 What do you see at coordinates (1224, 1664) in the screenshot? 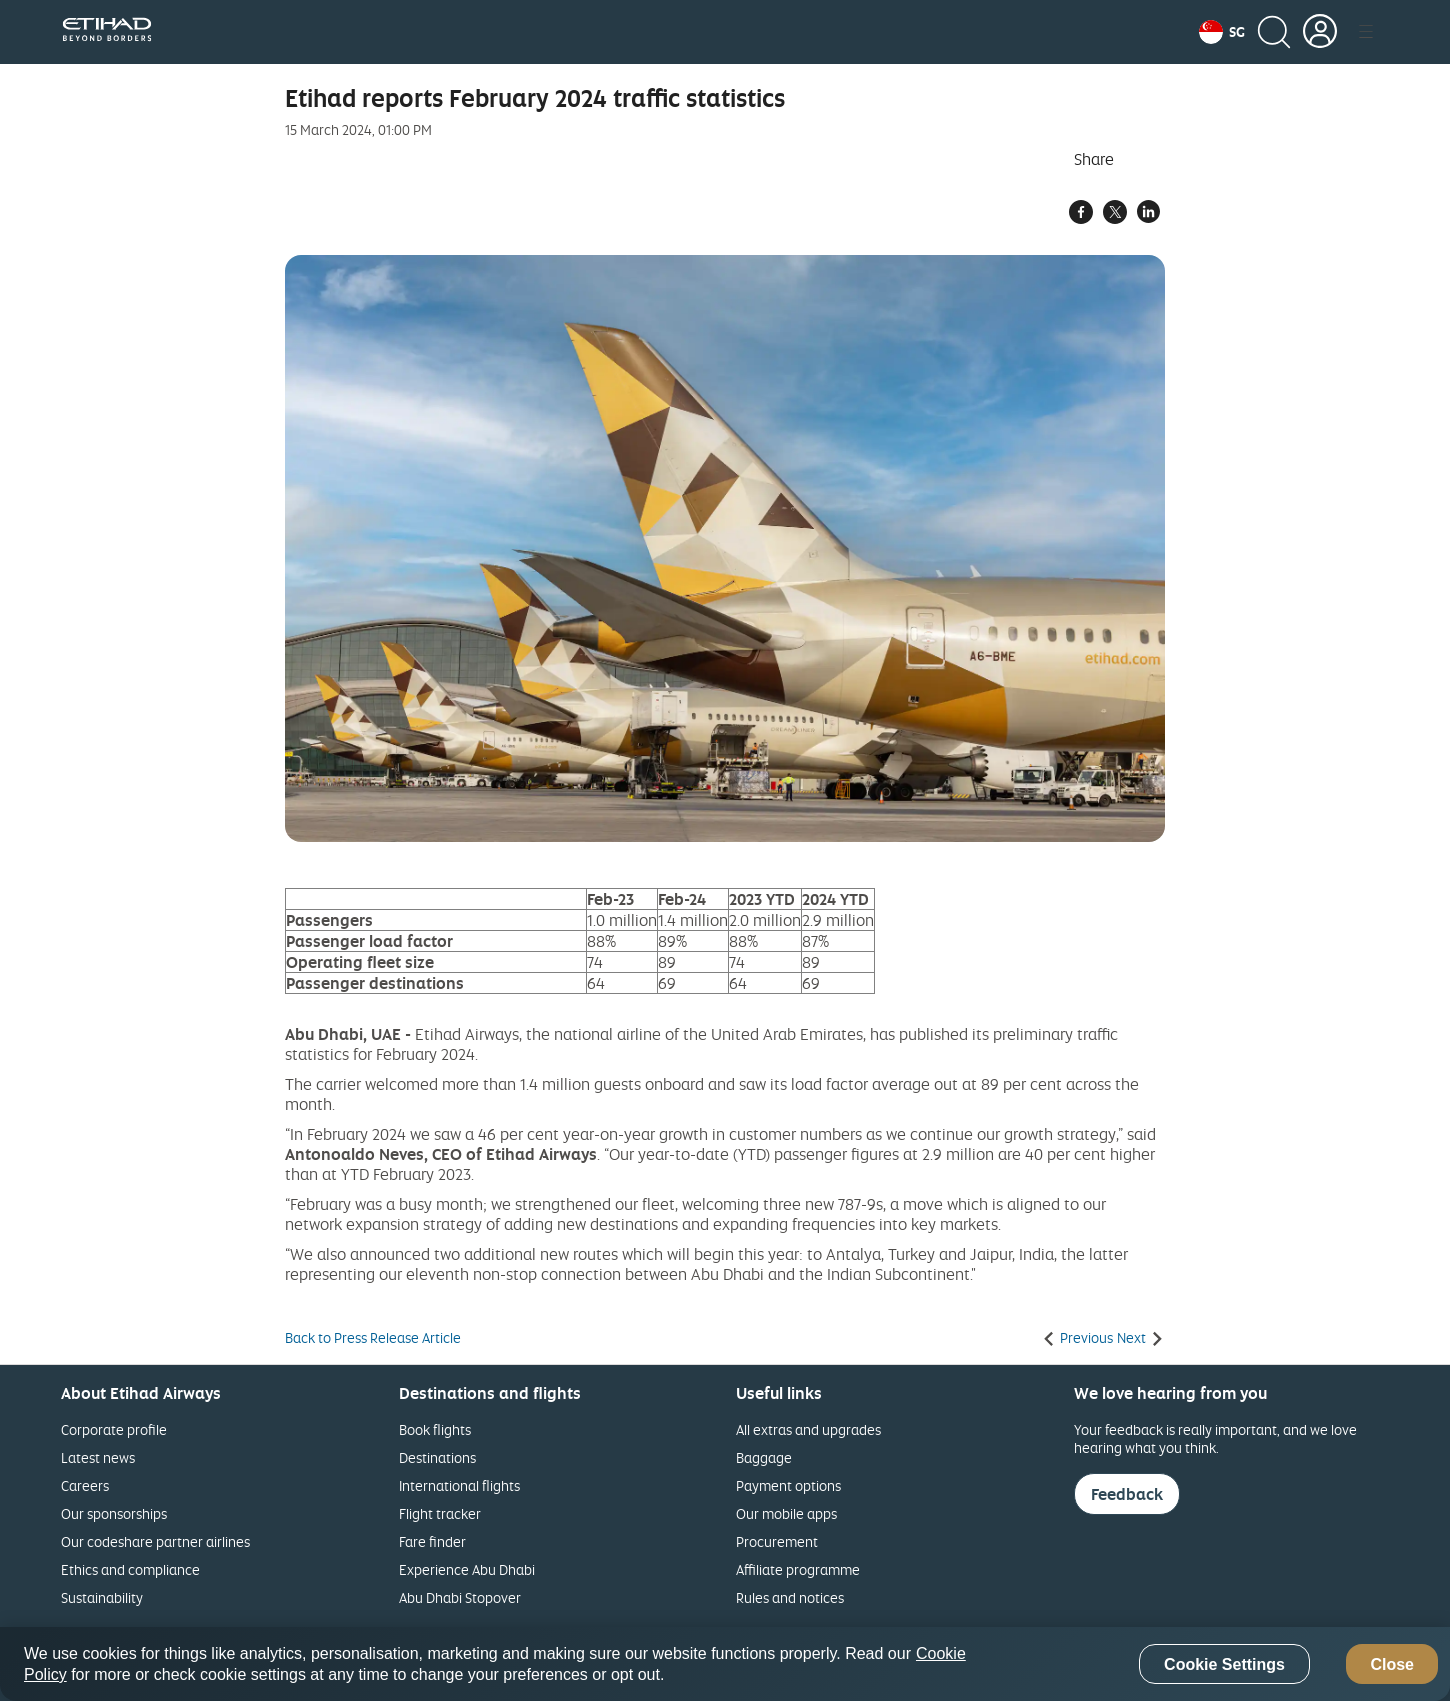
I see `Cookie Settings` at bounding box center [1224, 1664].